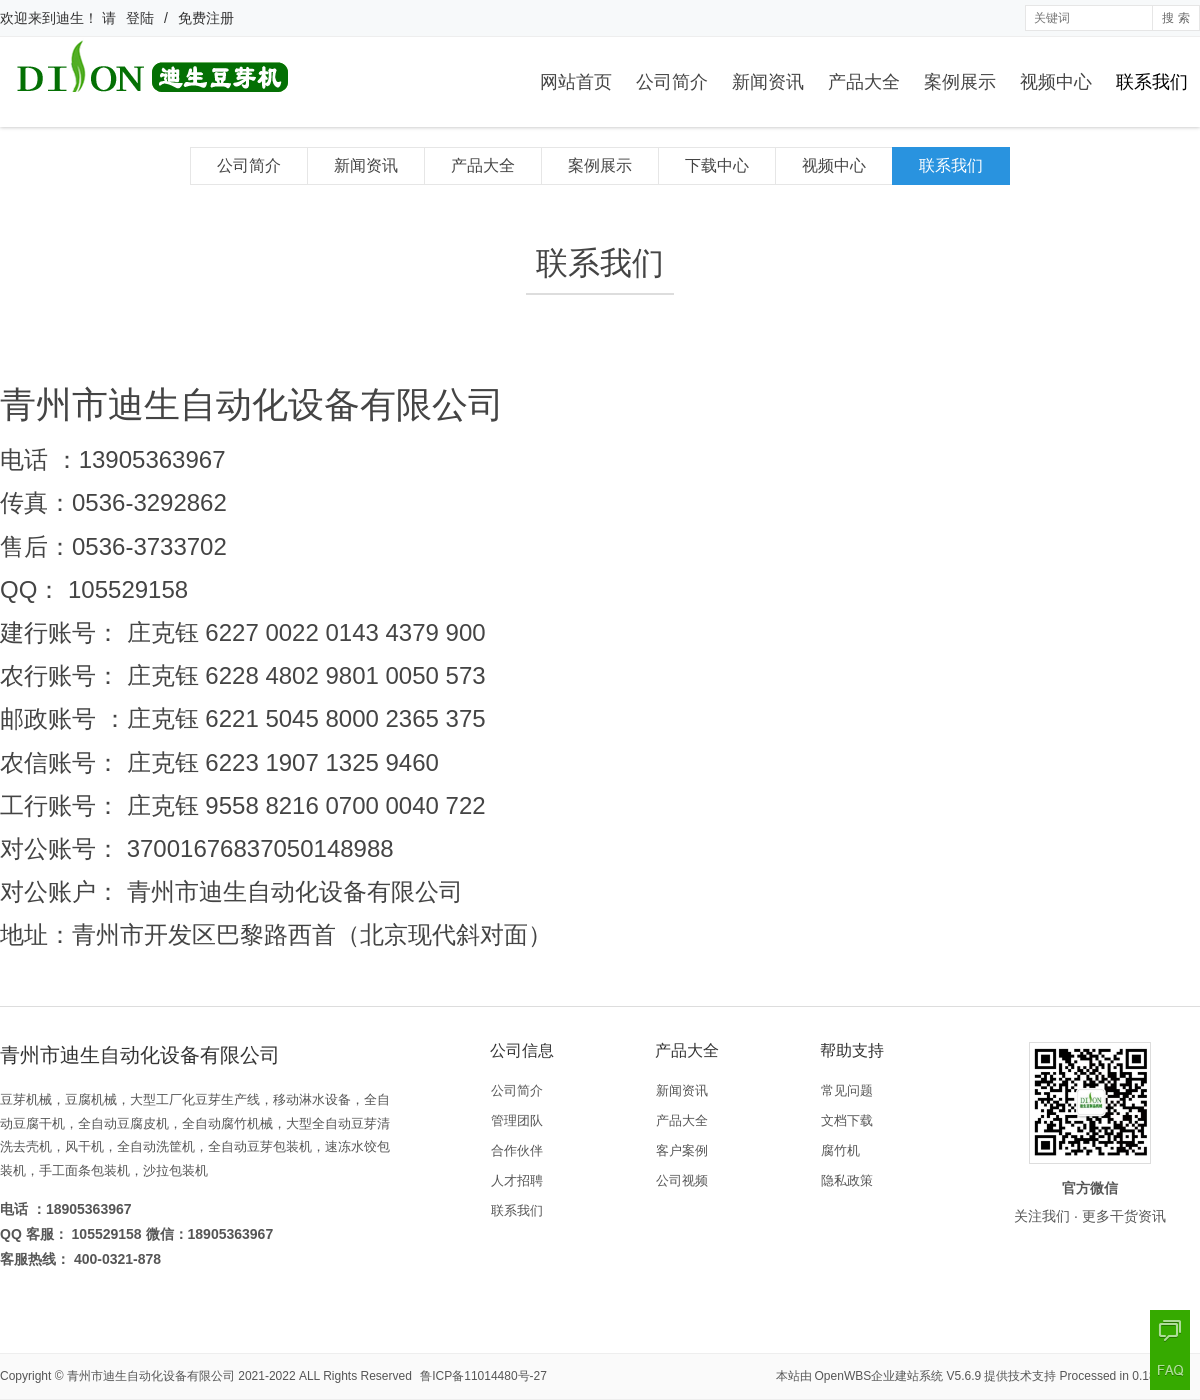  I want to click on 腐竹机, so click(840, 1150).